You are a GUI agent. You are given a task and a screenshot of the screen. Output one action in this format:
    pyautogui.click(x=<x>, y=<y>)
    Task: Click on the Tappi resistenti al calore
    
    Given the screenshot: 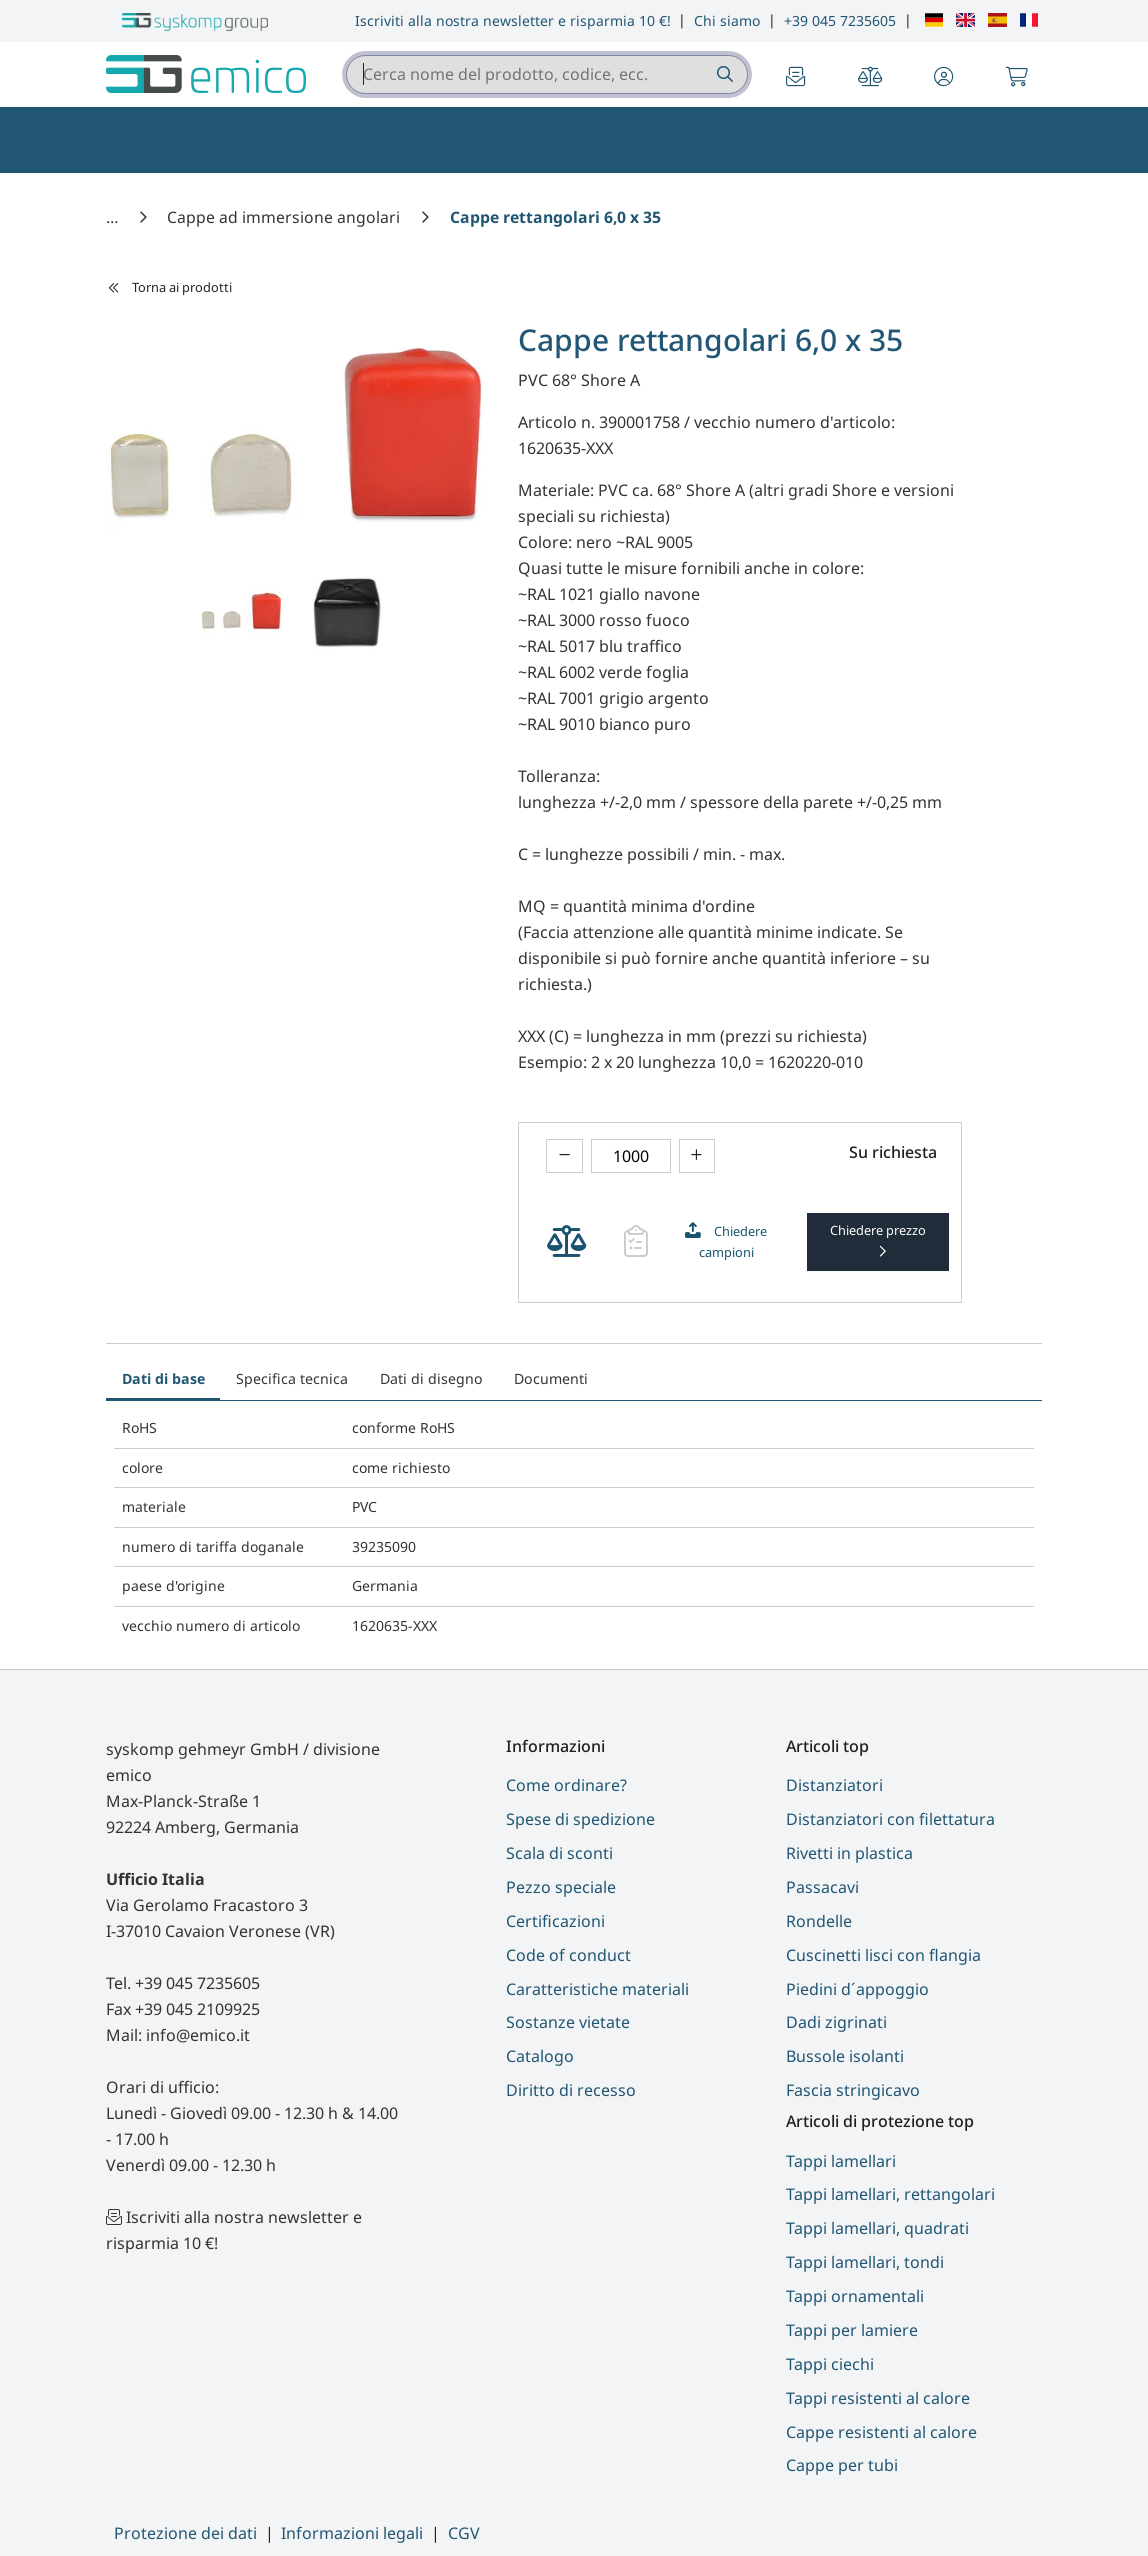 What is the action you would take?
    pyautogui.click(x=878, y=2398)
    